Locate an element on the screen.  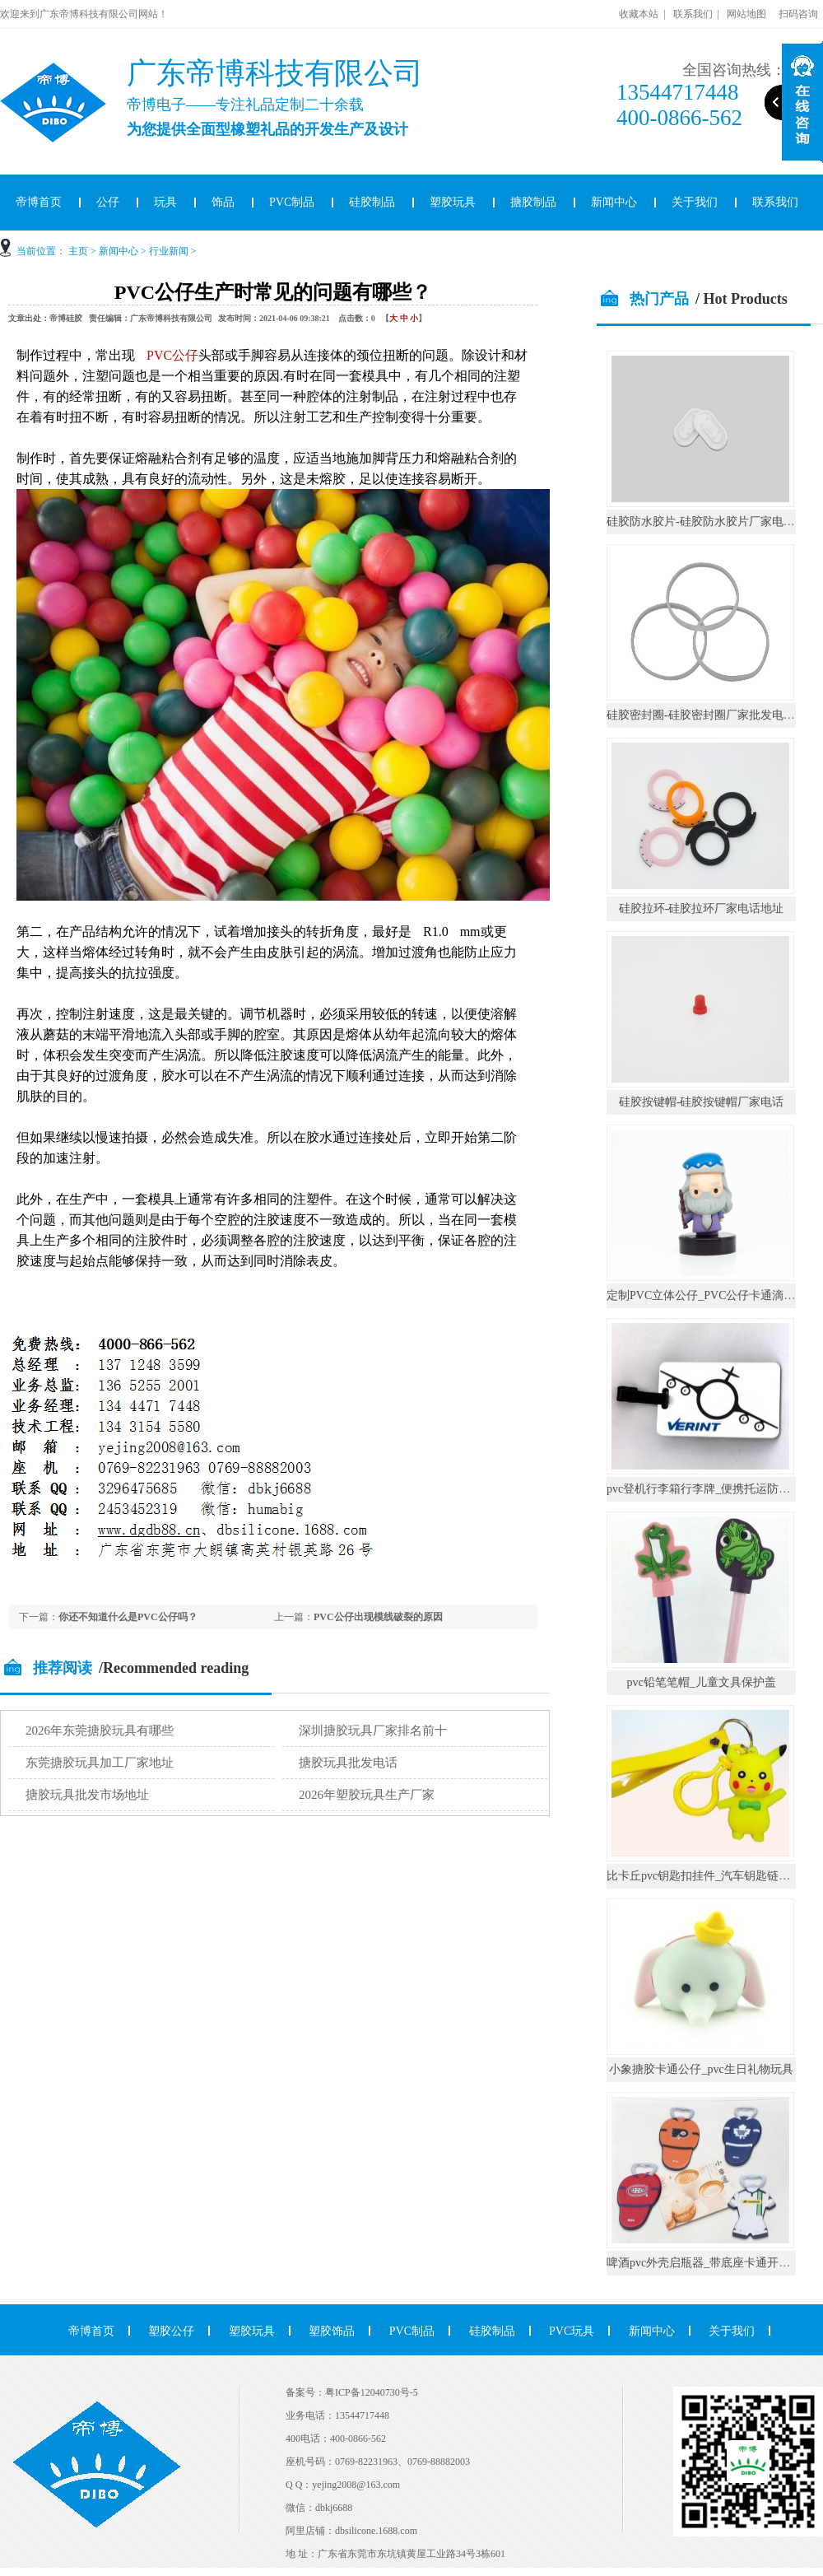
pvc登机行李箱行李牌_便携托运防丢挂件 is located at coordinates (710, 1489).